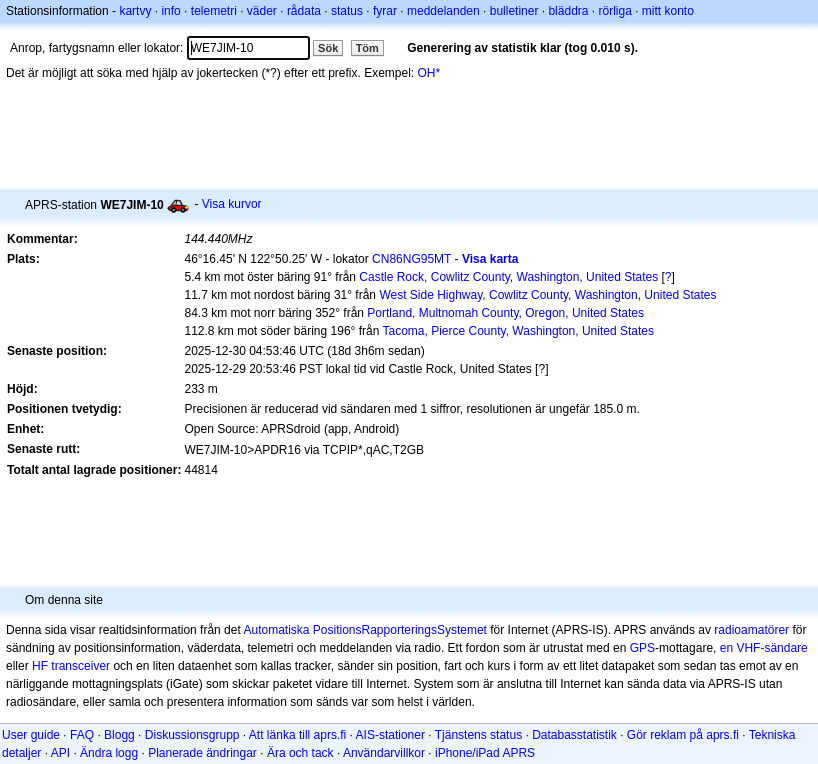  I want to click on radioamatörer, so click(751, 630).